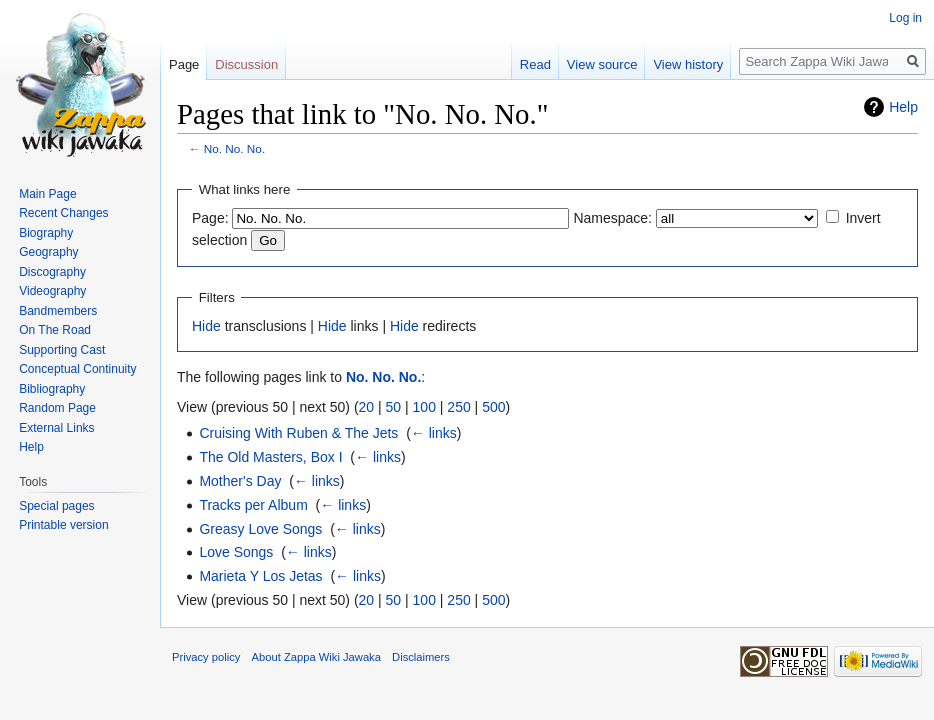 This screenshot has height=720, width=934. What do you see at coordinates (246, 64) in the screenshot?
I see `Discussion` at bounding box center [246, 64].